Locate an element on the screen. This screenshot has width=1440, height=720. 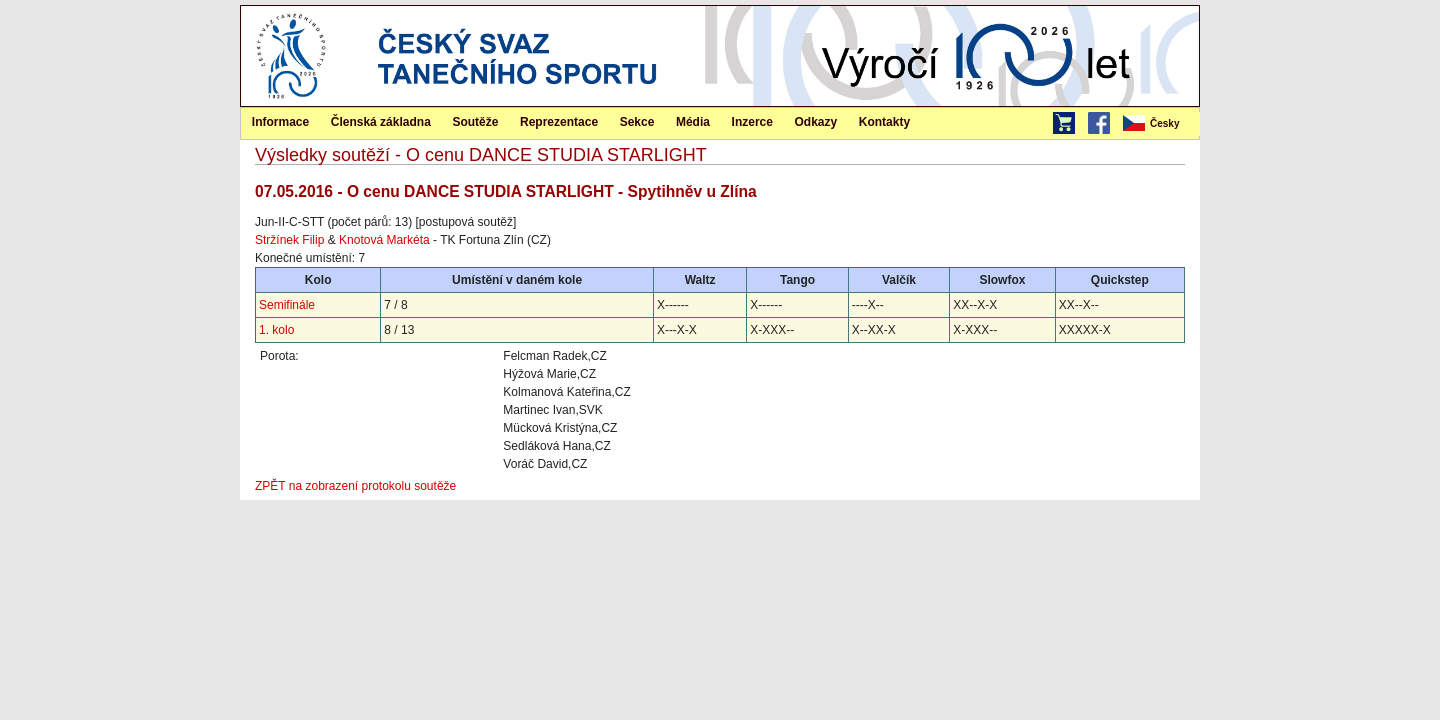
Odkazy is located at coordinates (816, 122).